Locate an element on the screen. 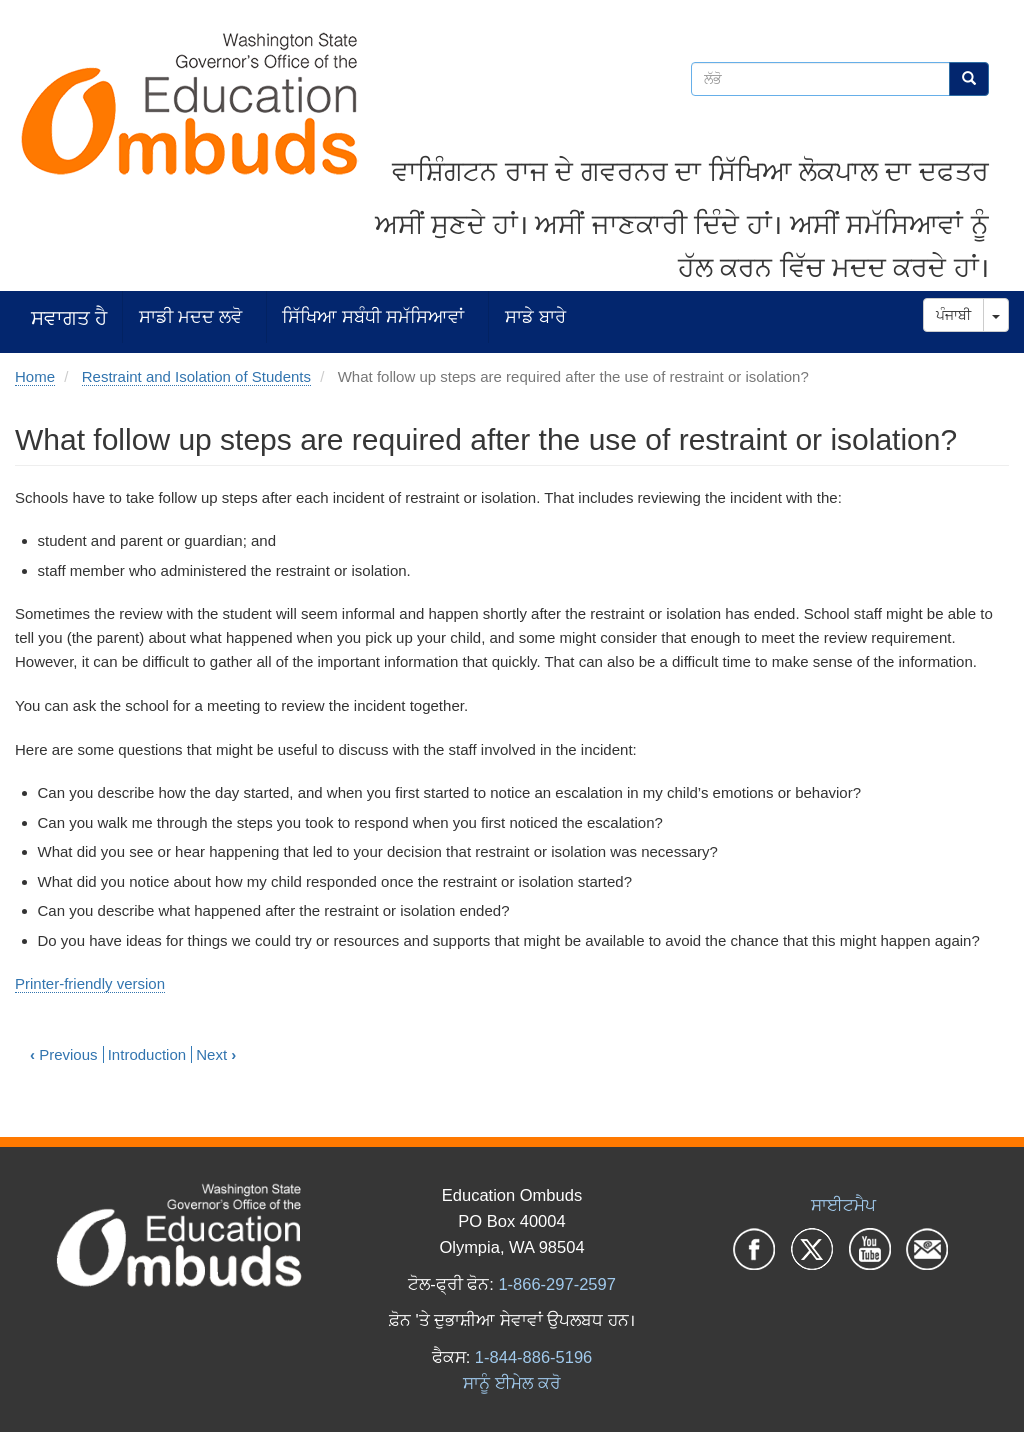 This screenshot has height=1432, width=1024. 1-866-297-2597 is located at coordinates (556, 1284).